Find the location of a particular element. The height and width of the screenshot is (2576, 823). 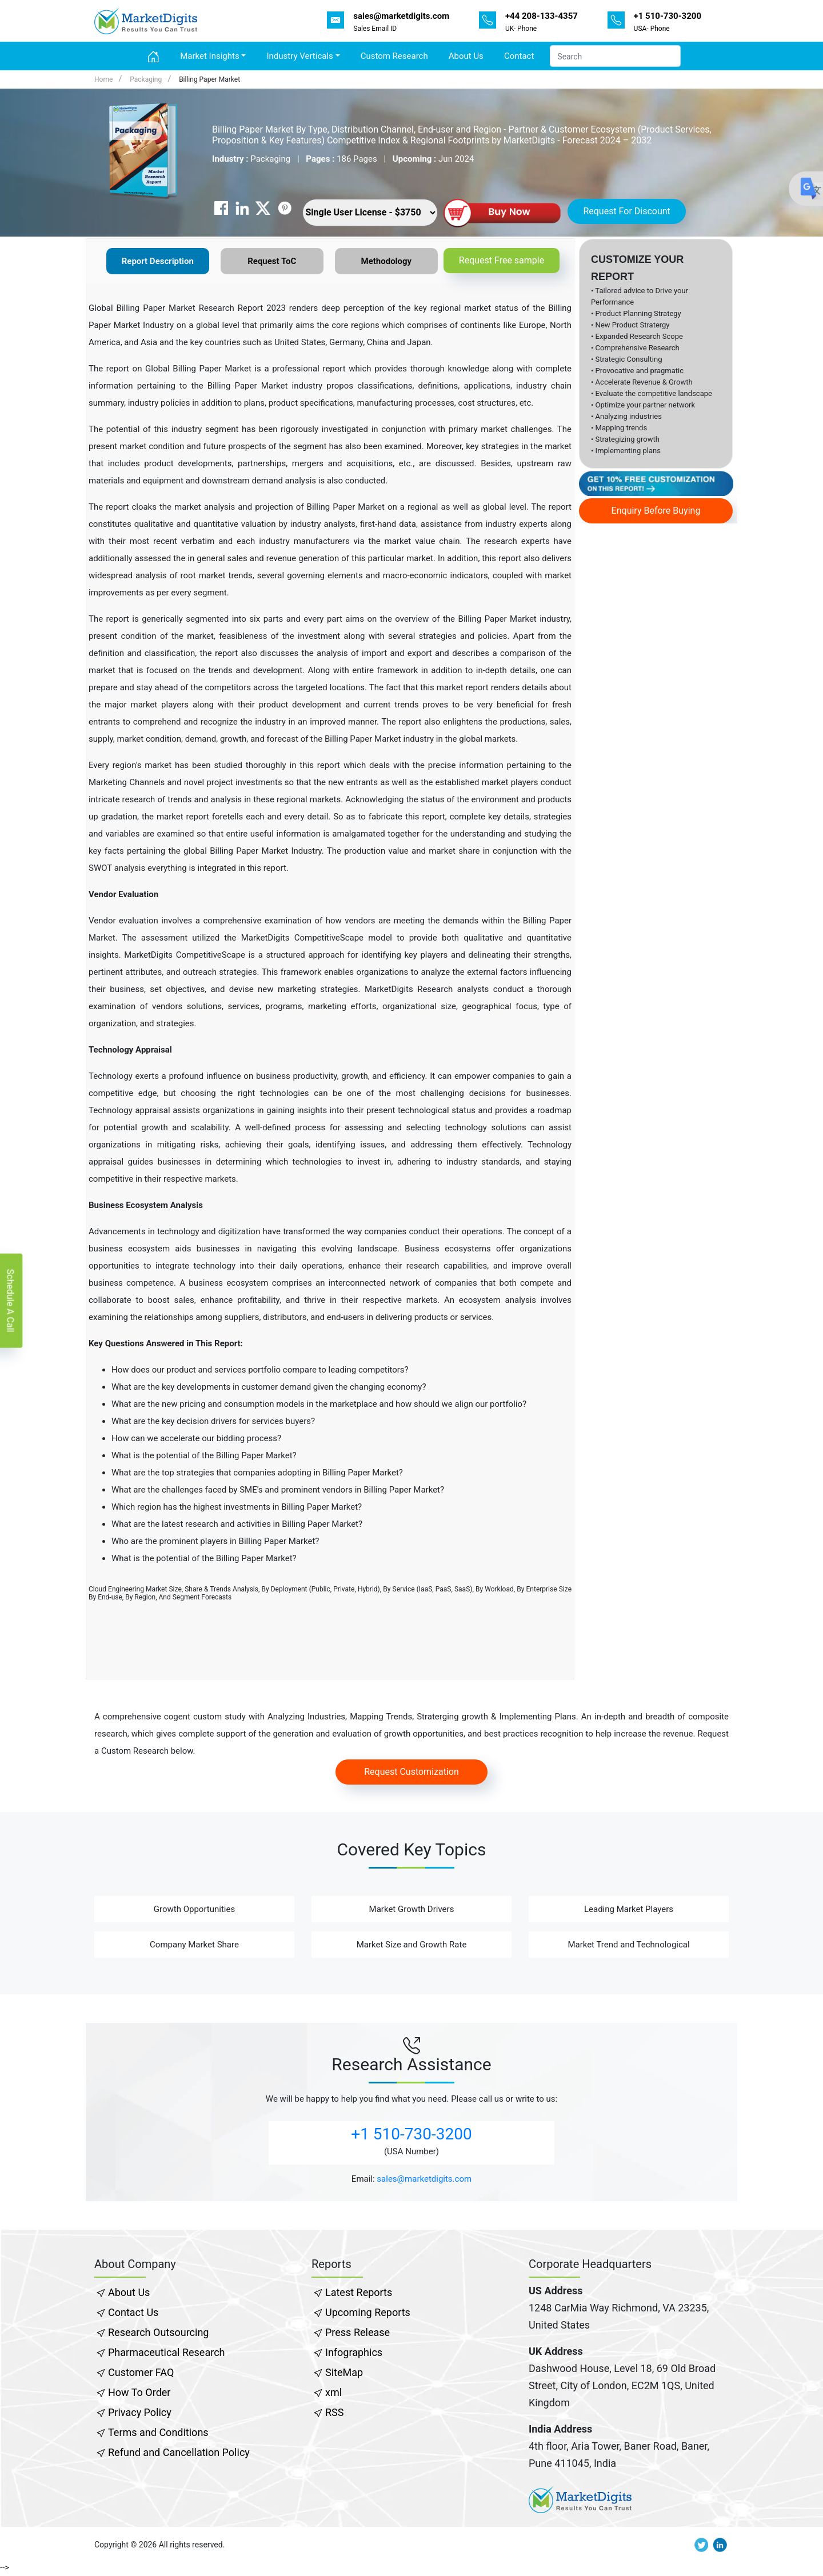

Request ToC [tab] is located at coordinates (271, 261).